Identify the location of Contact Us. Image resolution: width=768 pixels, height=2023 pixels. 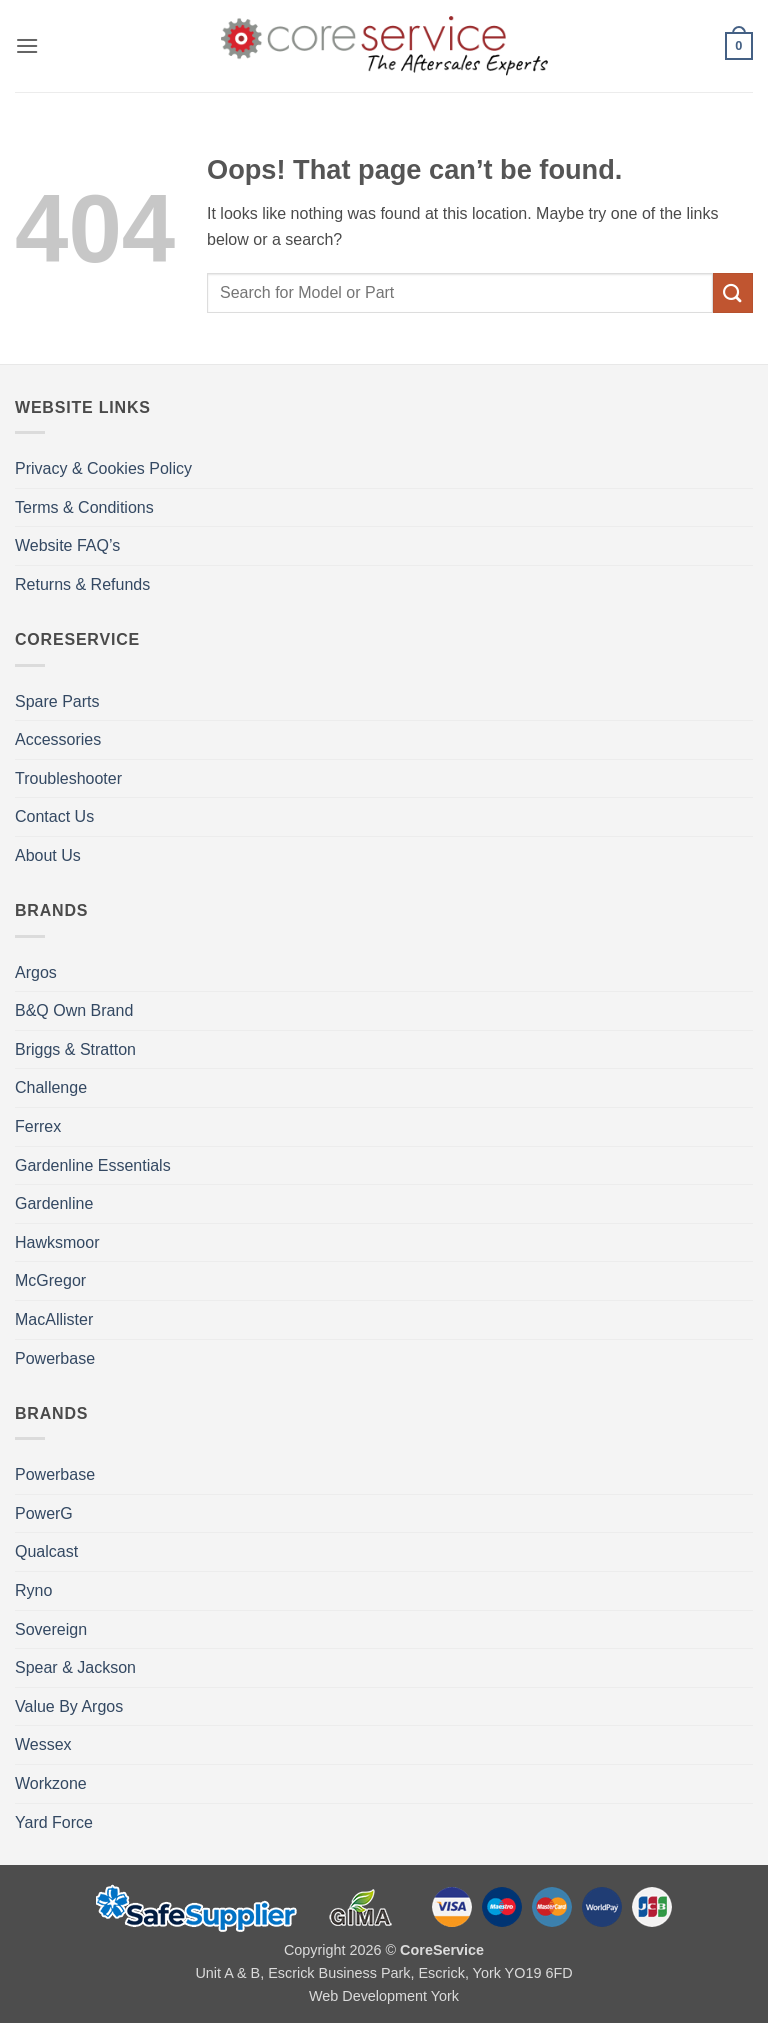
(54, 816).